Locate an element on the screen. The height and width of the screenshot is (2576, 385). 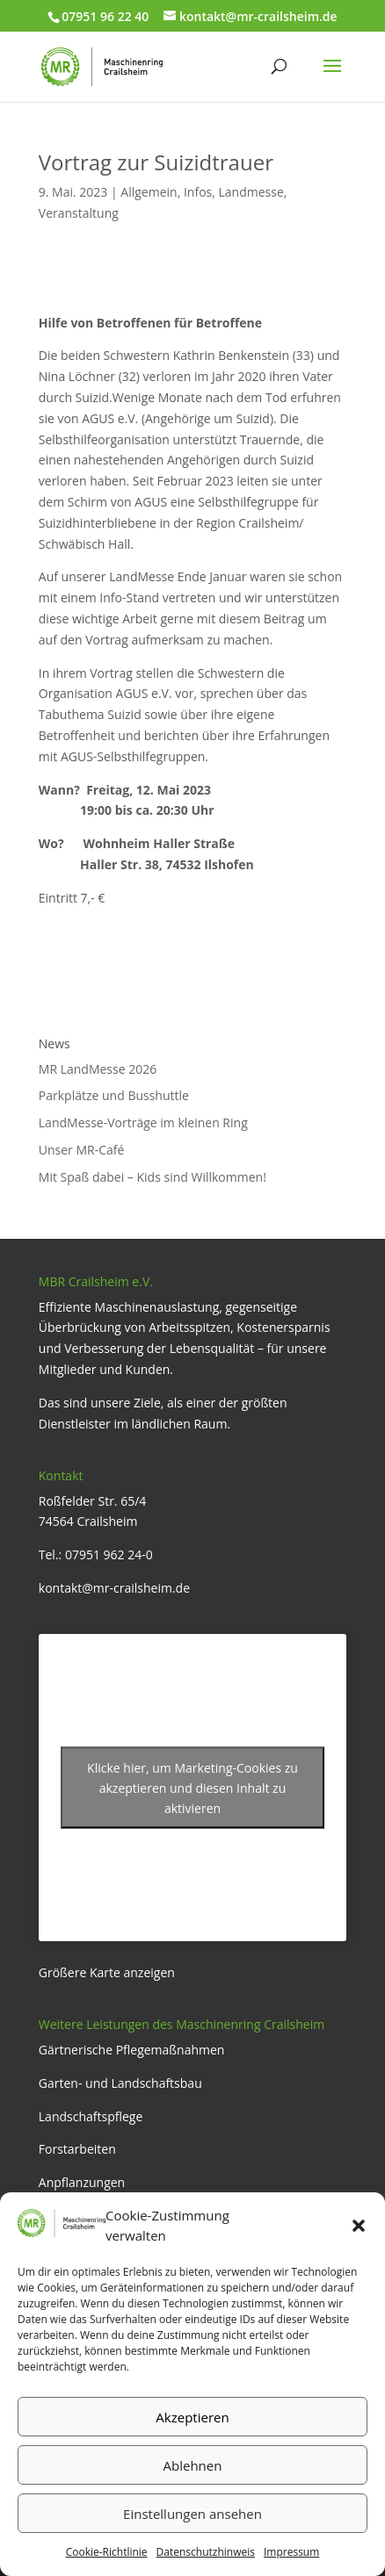
Allgemein is located at coordinates (148, 191).